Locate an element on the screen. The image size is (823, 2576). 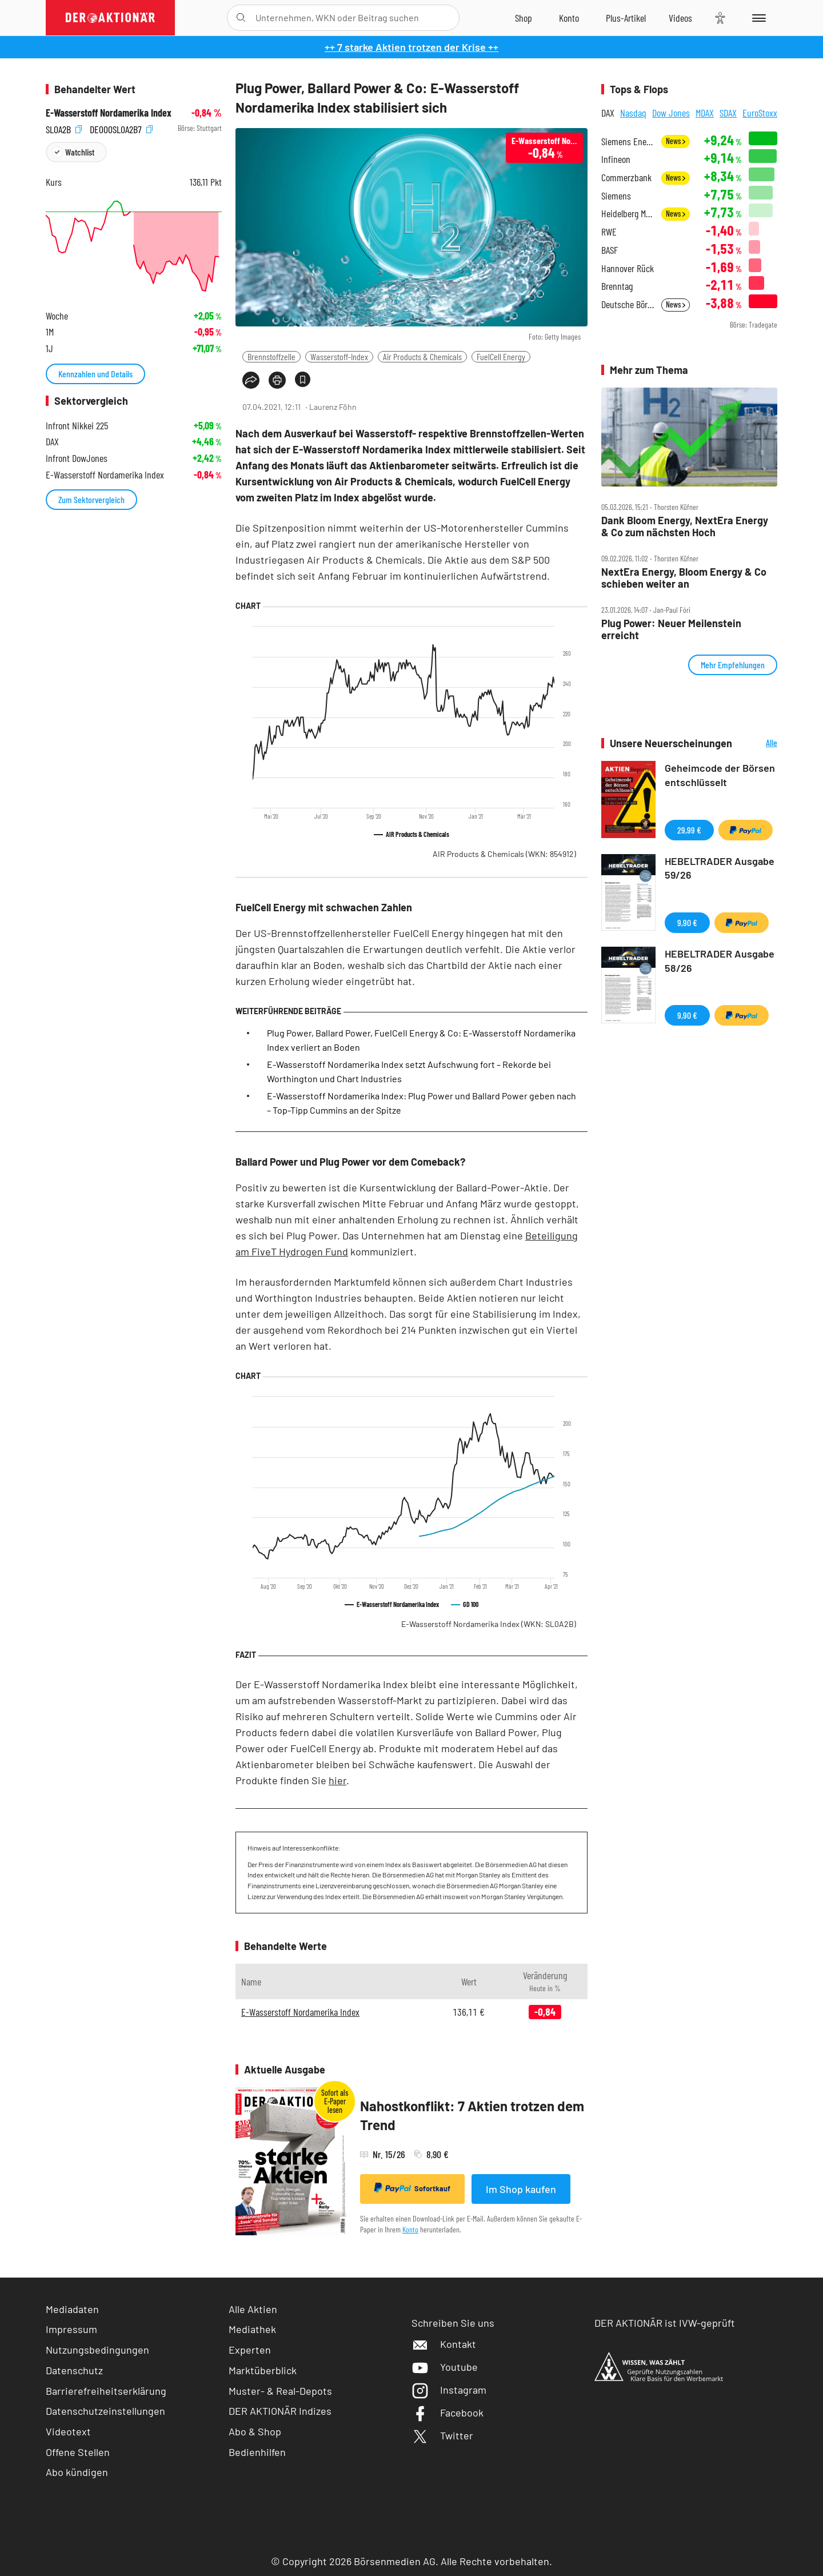
Kontakt is located at coordinates (444, 2344).